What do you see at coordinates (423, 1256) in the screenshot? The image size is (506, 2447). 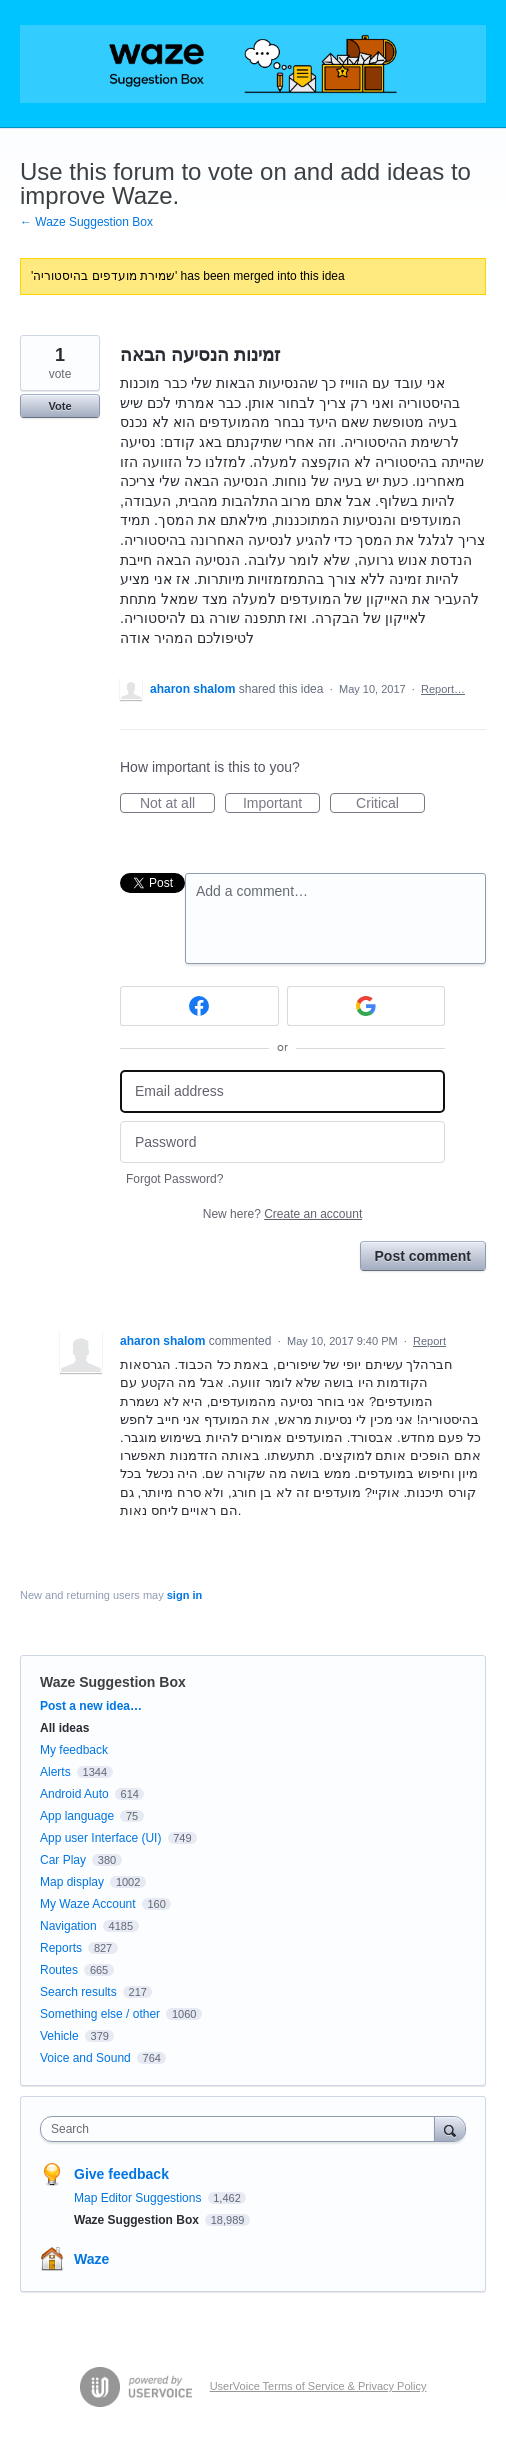 I see `Post comment` at bounding box center [423, 1256].